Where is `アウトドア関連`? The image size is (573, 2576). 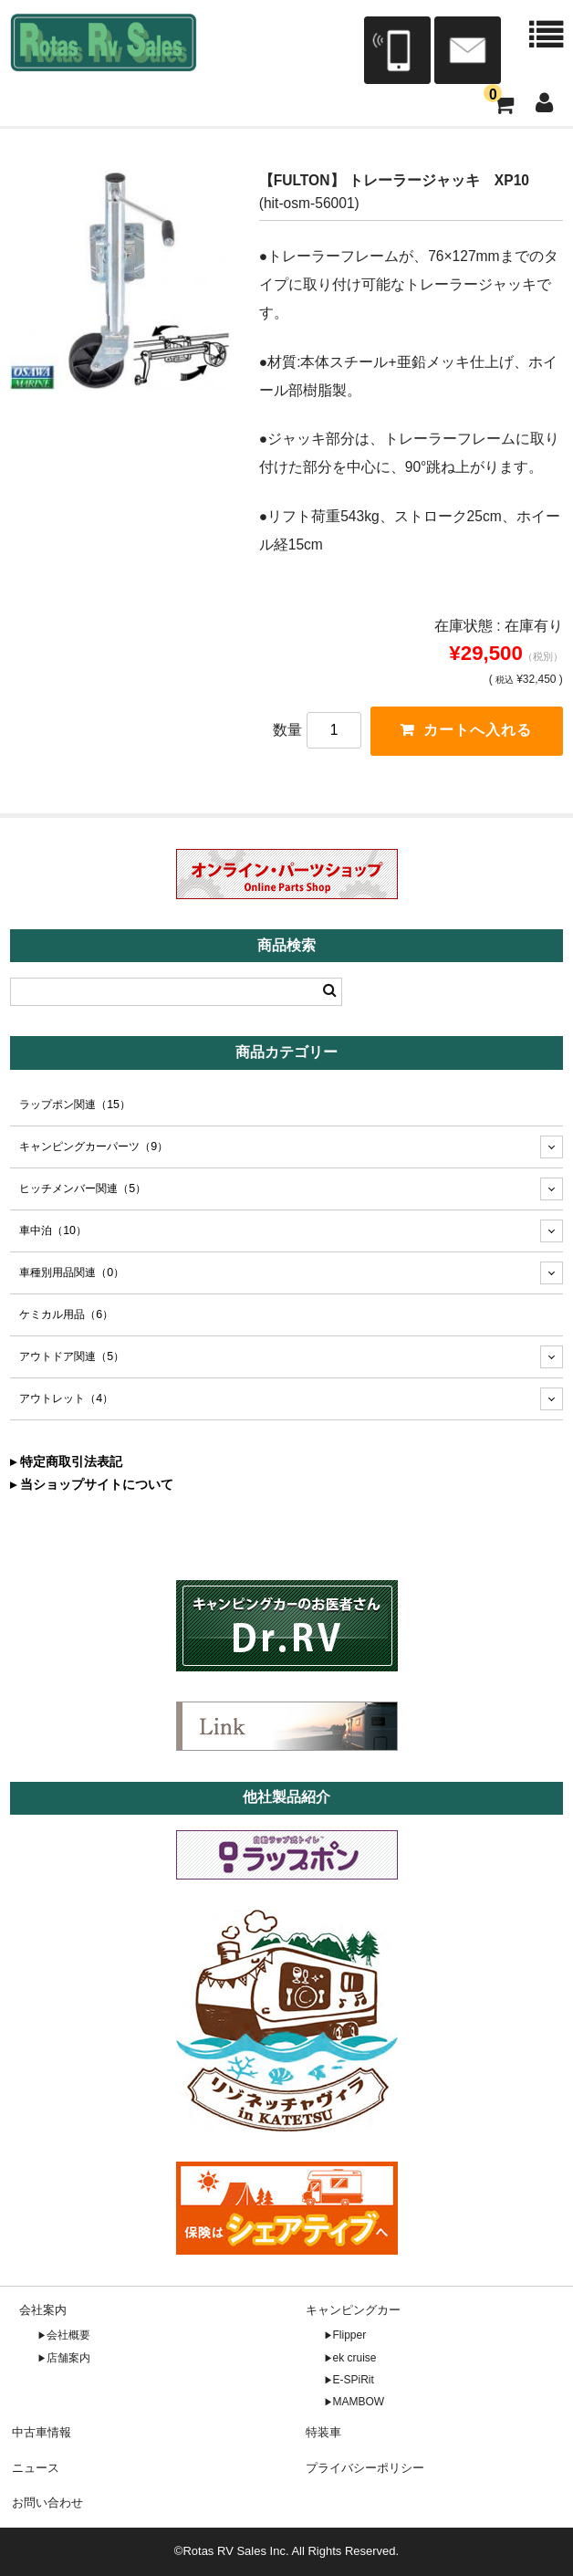 アウトドア関連 is located at coordinates (71, 1356).